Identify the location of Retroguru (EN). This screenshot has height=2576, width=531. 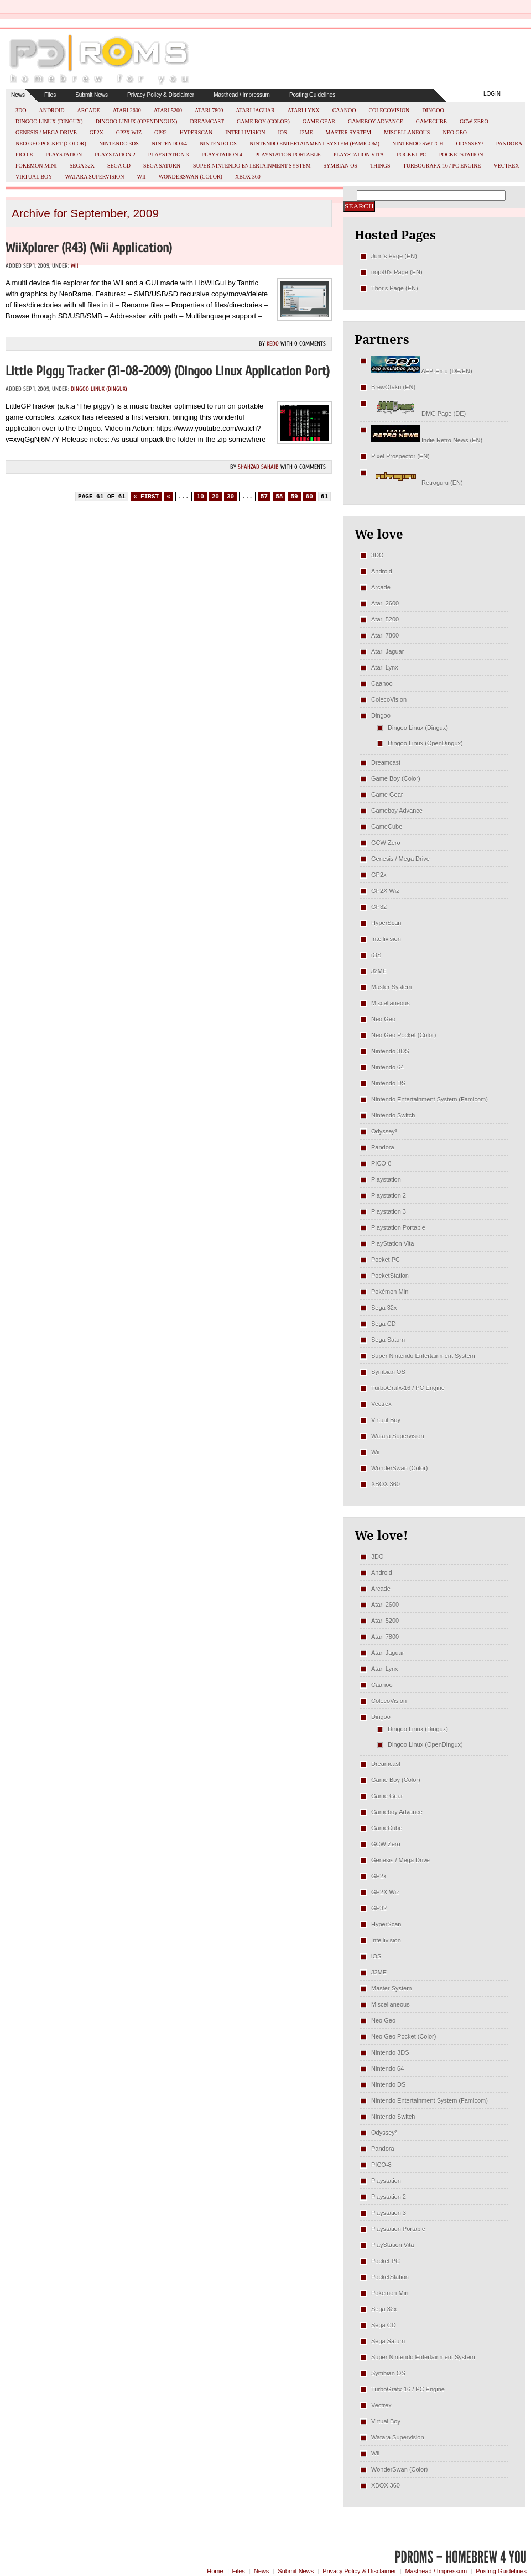
(417, 482).